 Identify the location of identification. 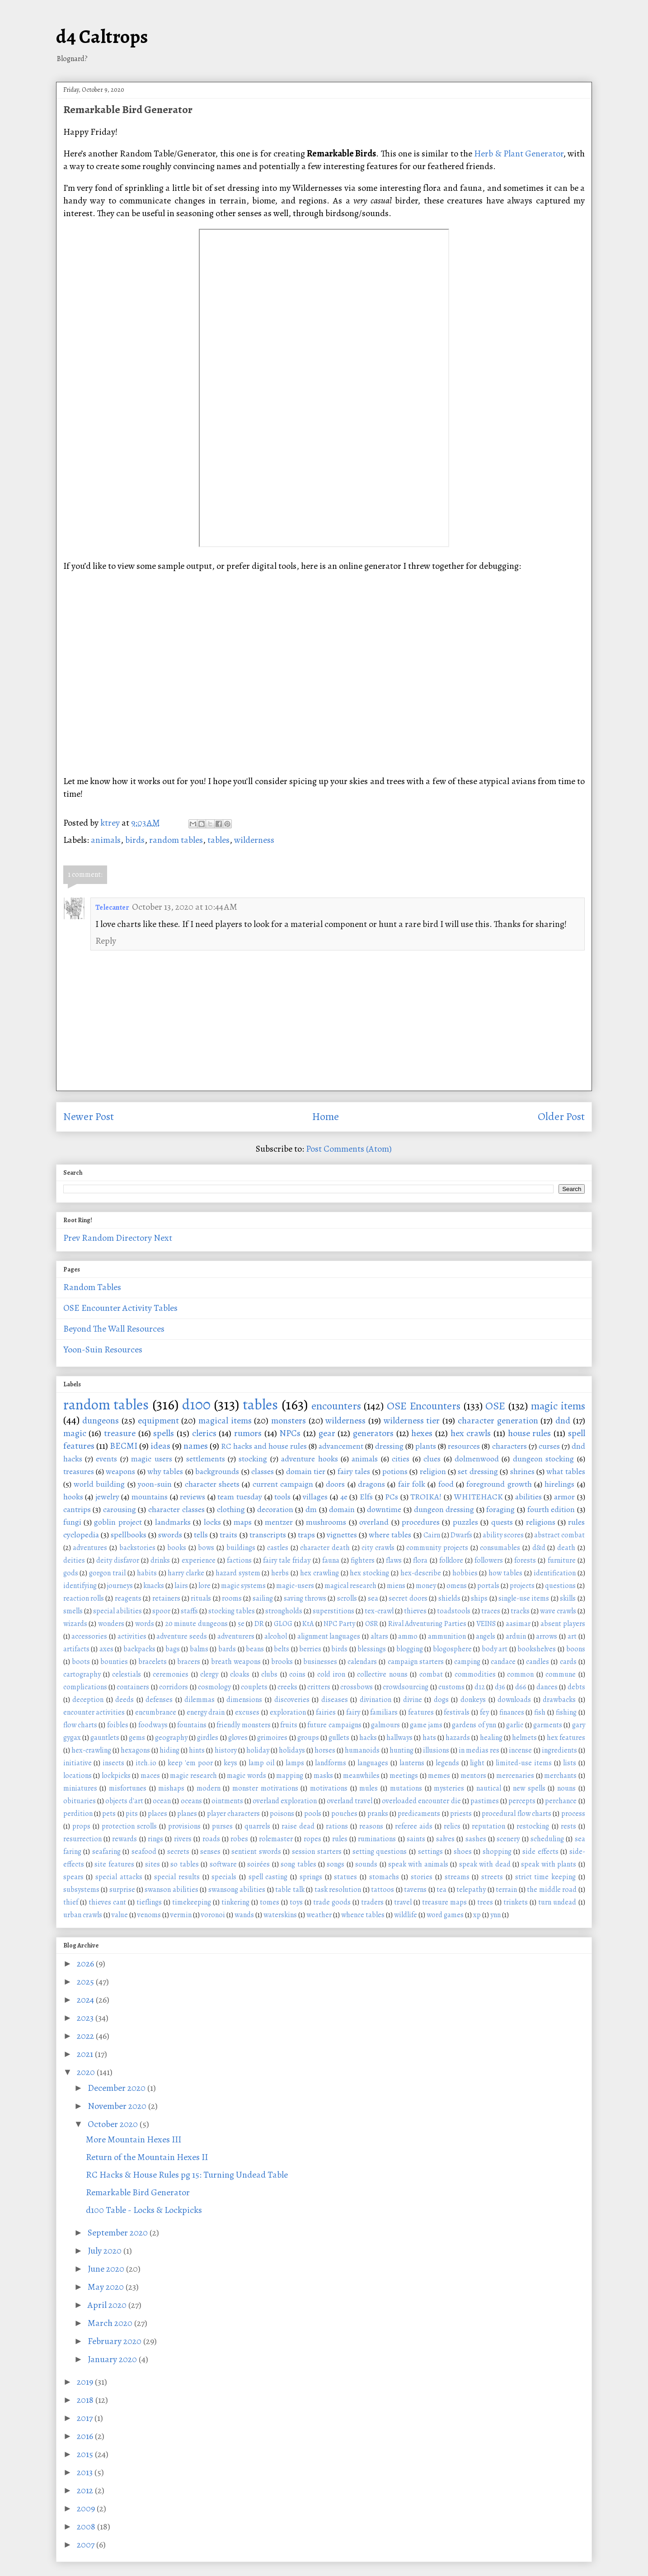
(555, 1573).